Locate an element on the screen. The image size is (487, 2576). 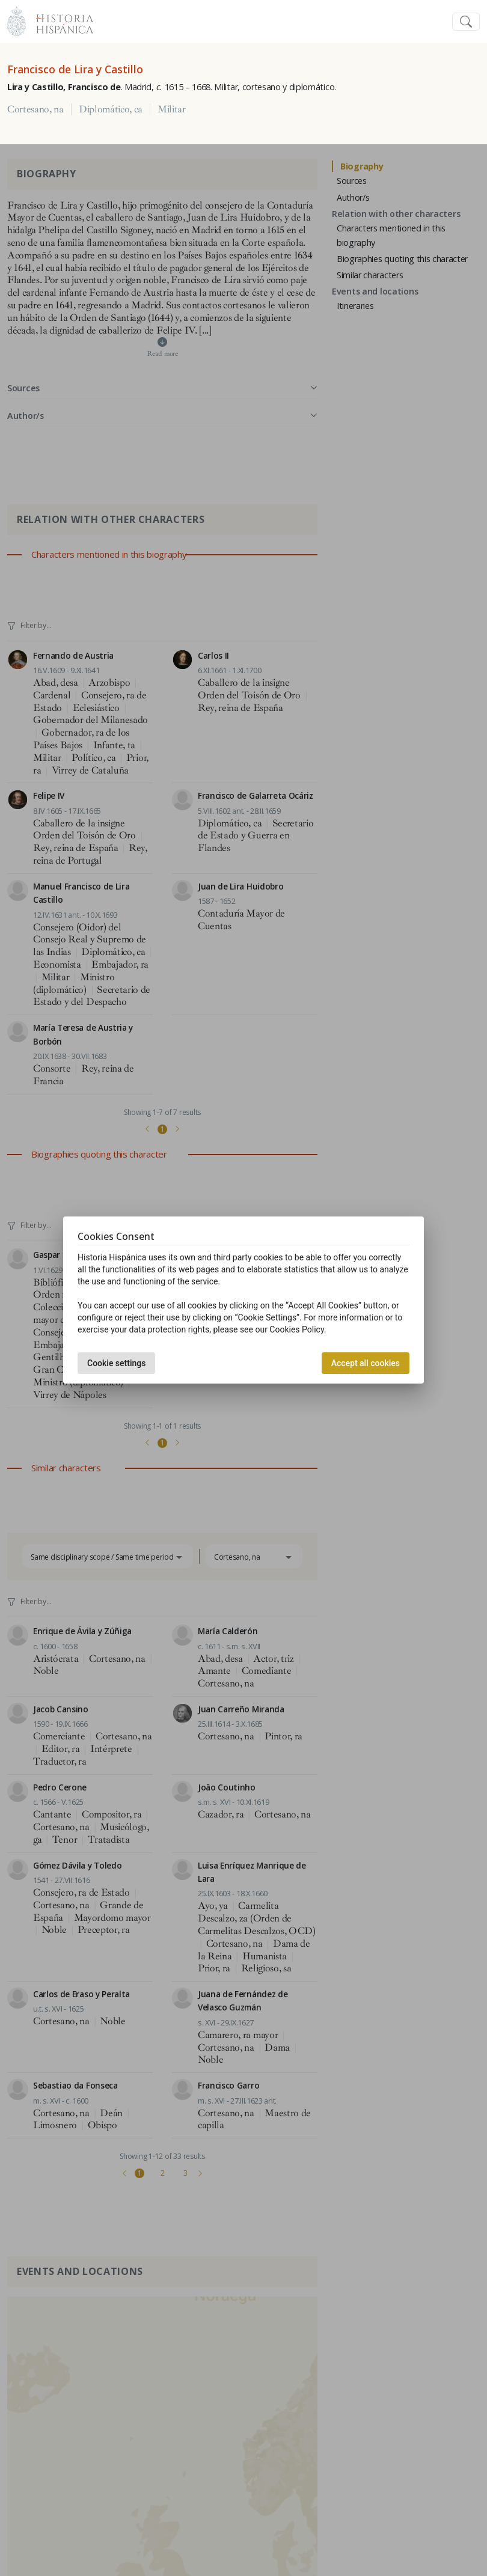
Cortesano, na is located at coordinates (35, 109).